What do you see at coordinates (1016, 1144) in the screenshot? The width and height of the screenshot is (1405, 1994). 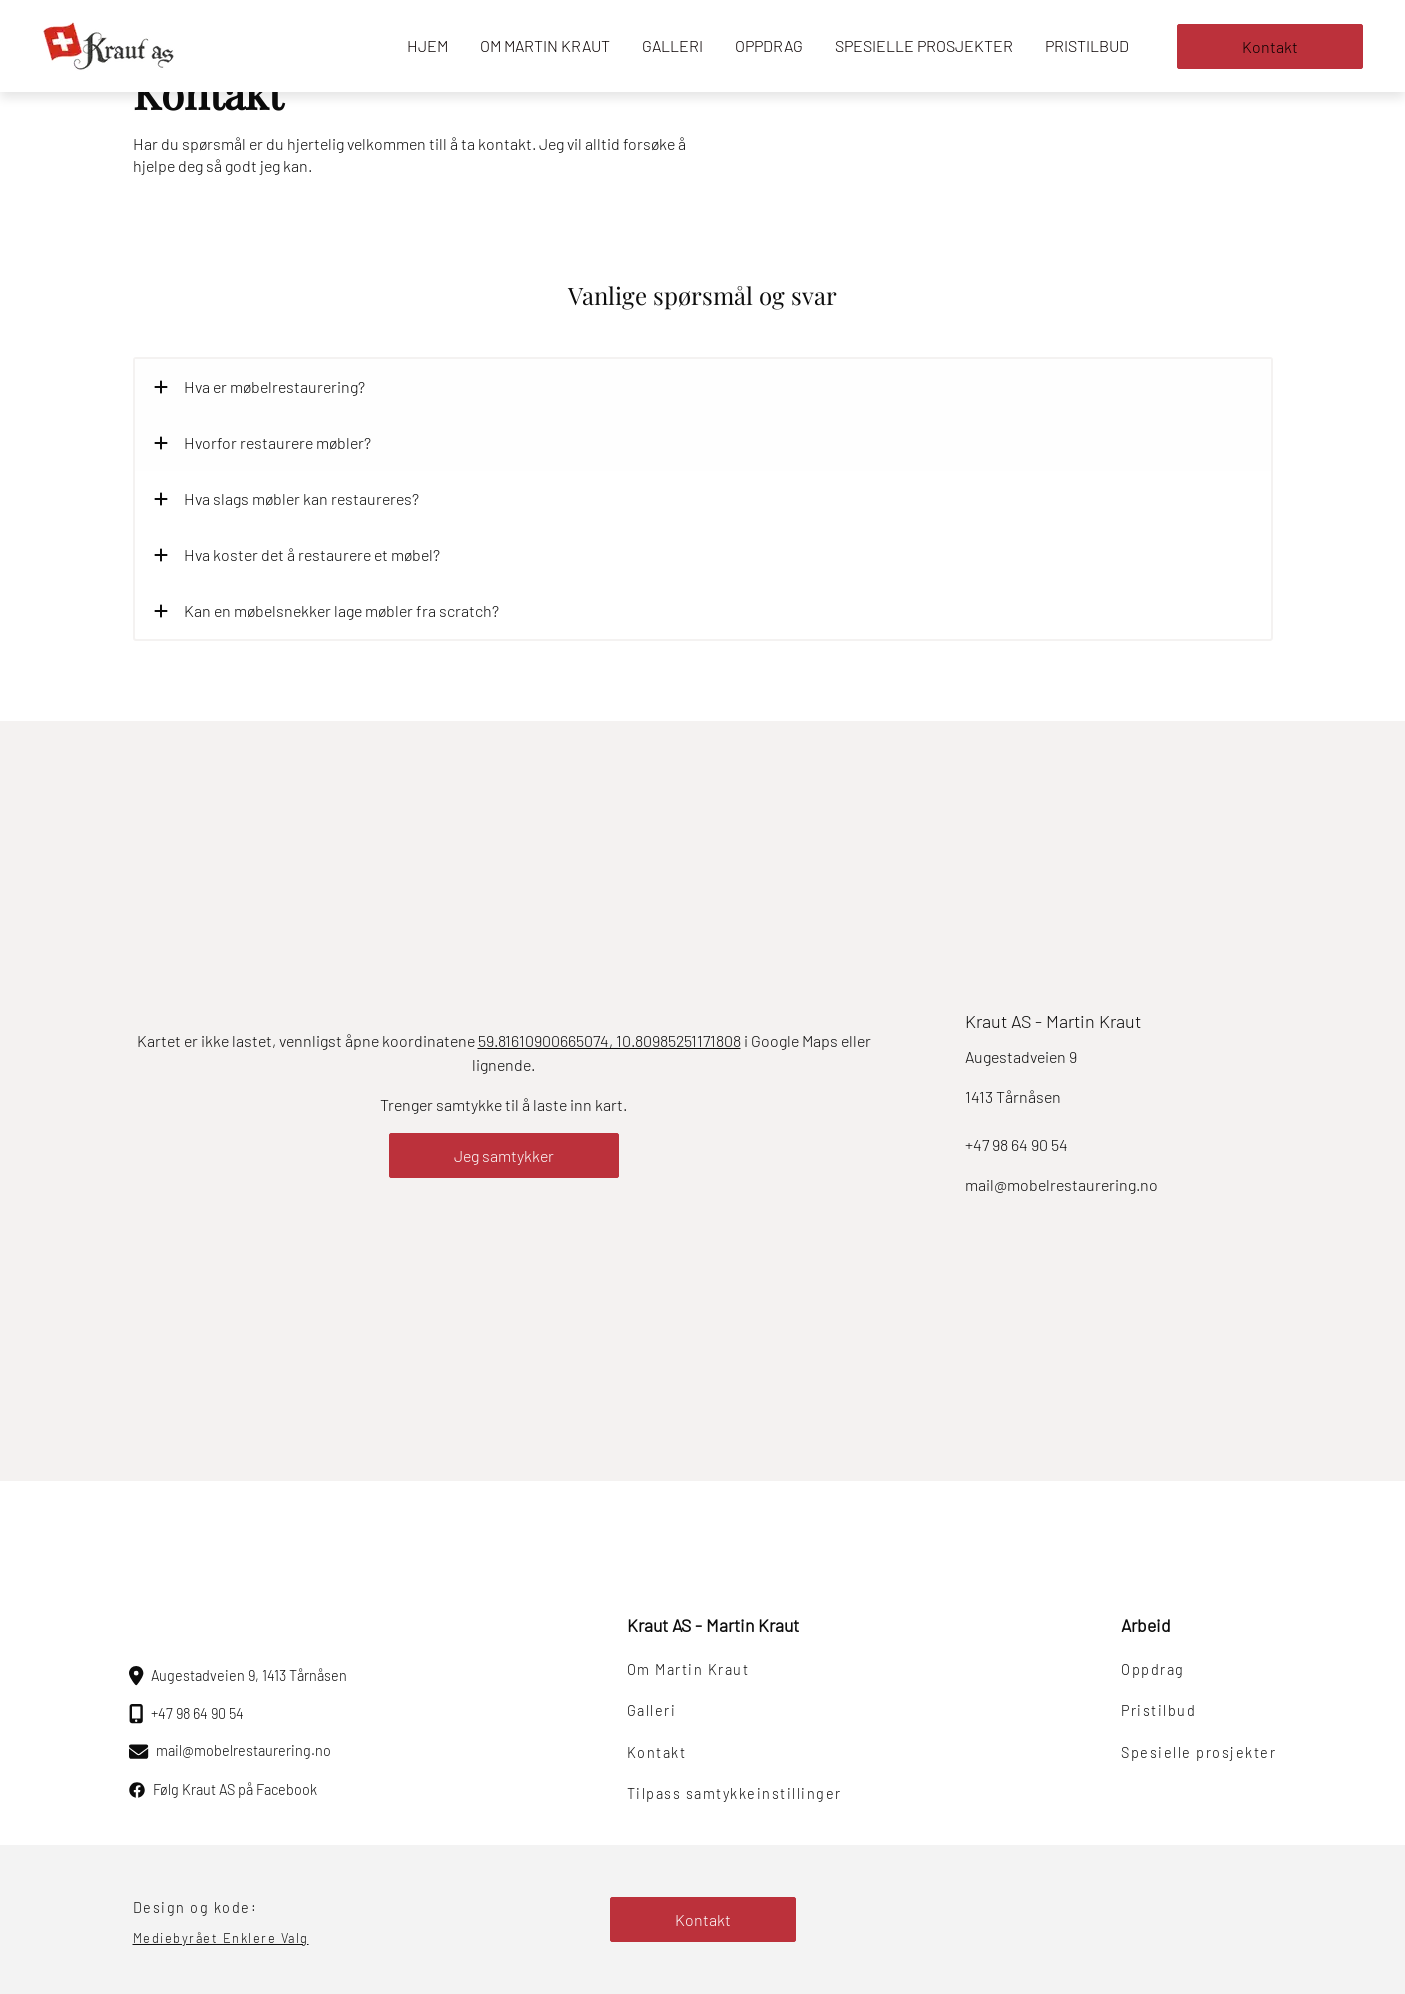 I see `+47 98 64 90 54` at bounding box center [1016, 1144].